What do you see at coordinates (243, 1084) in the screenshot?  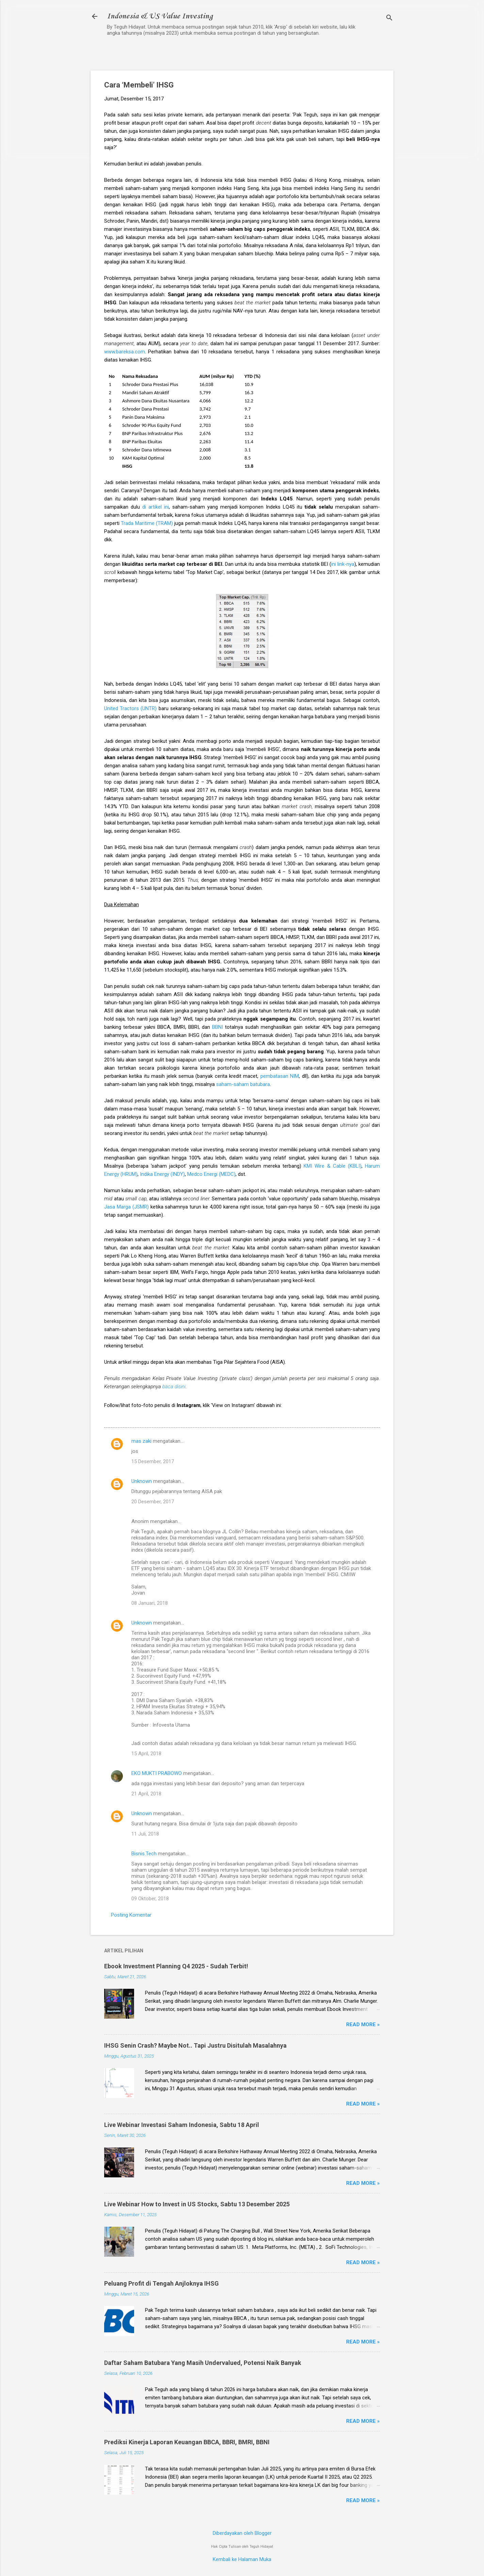 I see `saham-saham batubara` at bounding box center [243, 1084].